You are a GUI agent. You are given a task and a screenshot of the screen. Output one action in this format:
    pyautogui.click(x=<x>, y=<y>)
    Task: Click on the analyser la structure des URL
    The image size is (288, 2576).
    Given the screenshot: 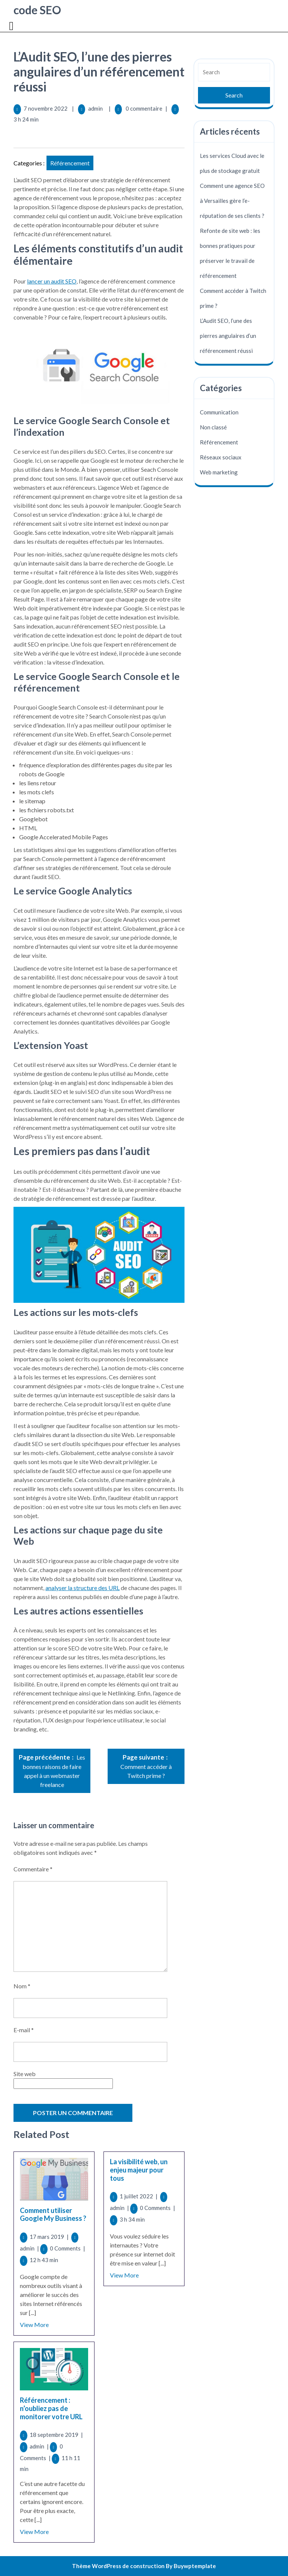 What is the action you would take?
    pyautogui.click(x=82, y=1587)
    